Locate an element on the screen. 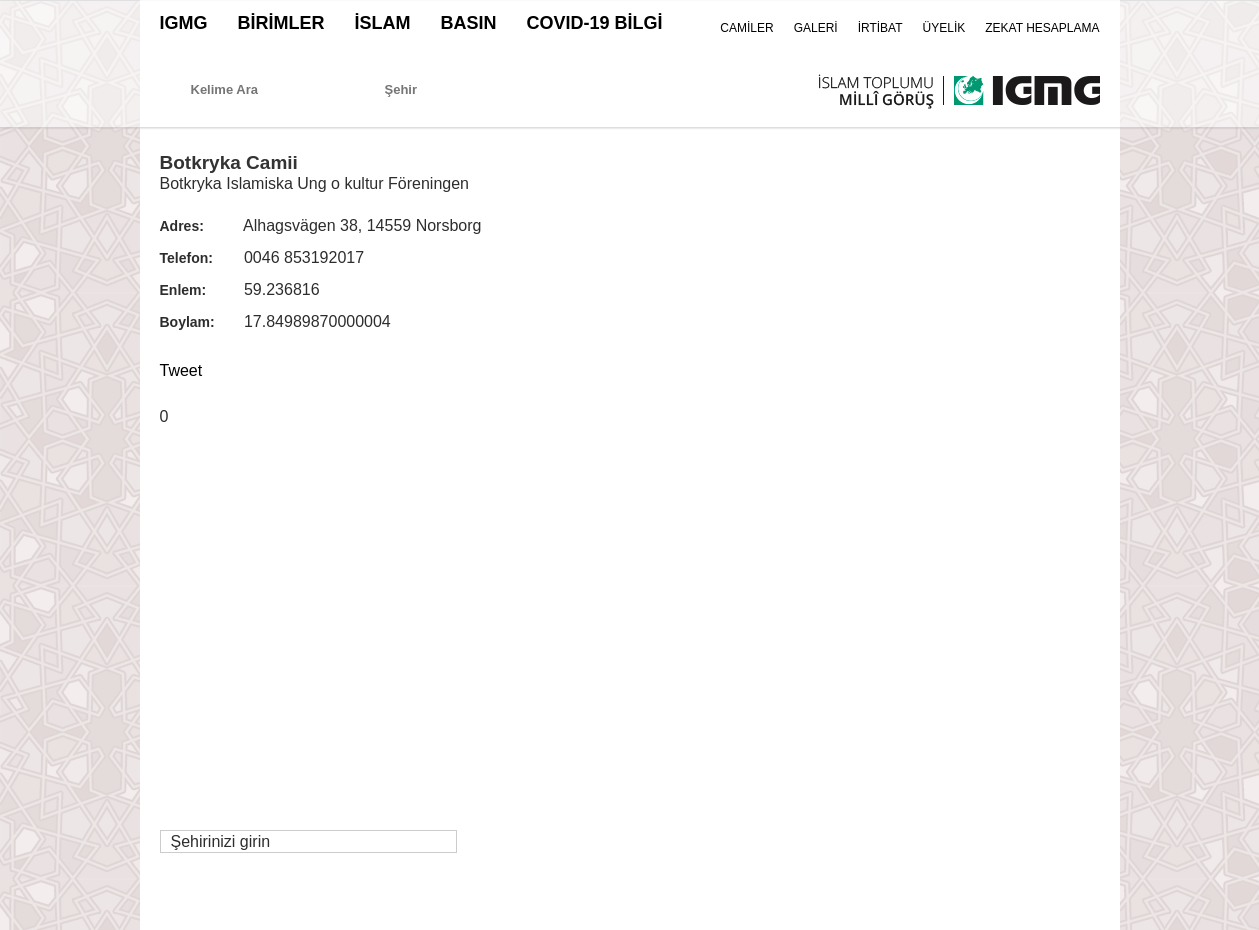 This screenshot has width=1259, height=930. COVID-19 BİLGİ is located at coordinates (595, 23).